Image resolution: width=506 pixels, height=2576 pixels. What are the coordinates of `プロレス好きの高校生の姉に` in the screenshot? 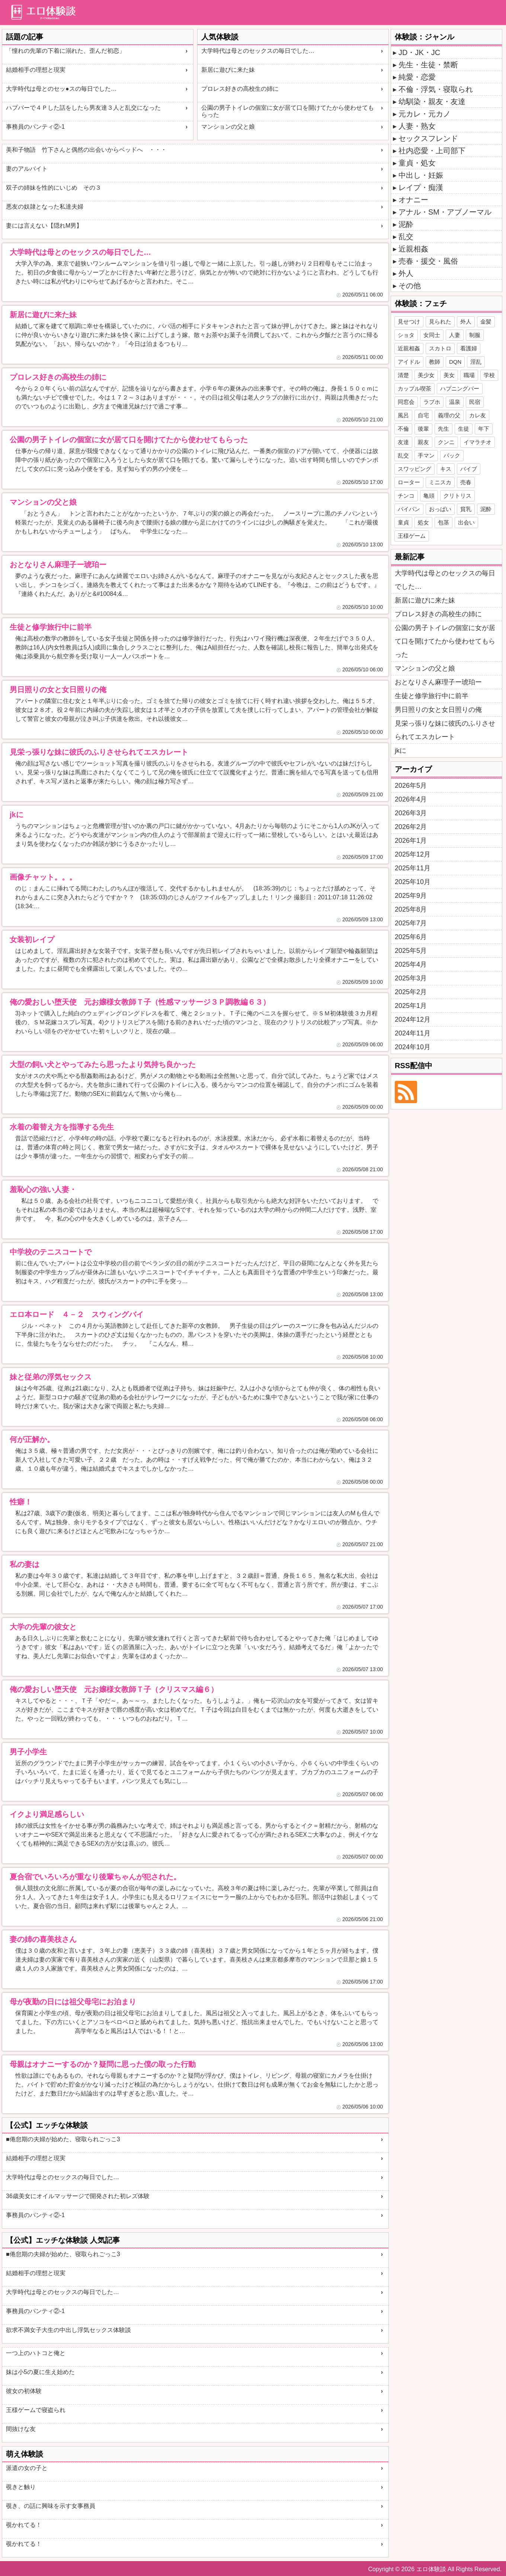 It's located at (240, 89).